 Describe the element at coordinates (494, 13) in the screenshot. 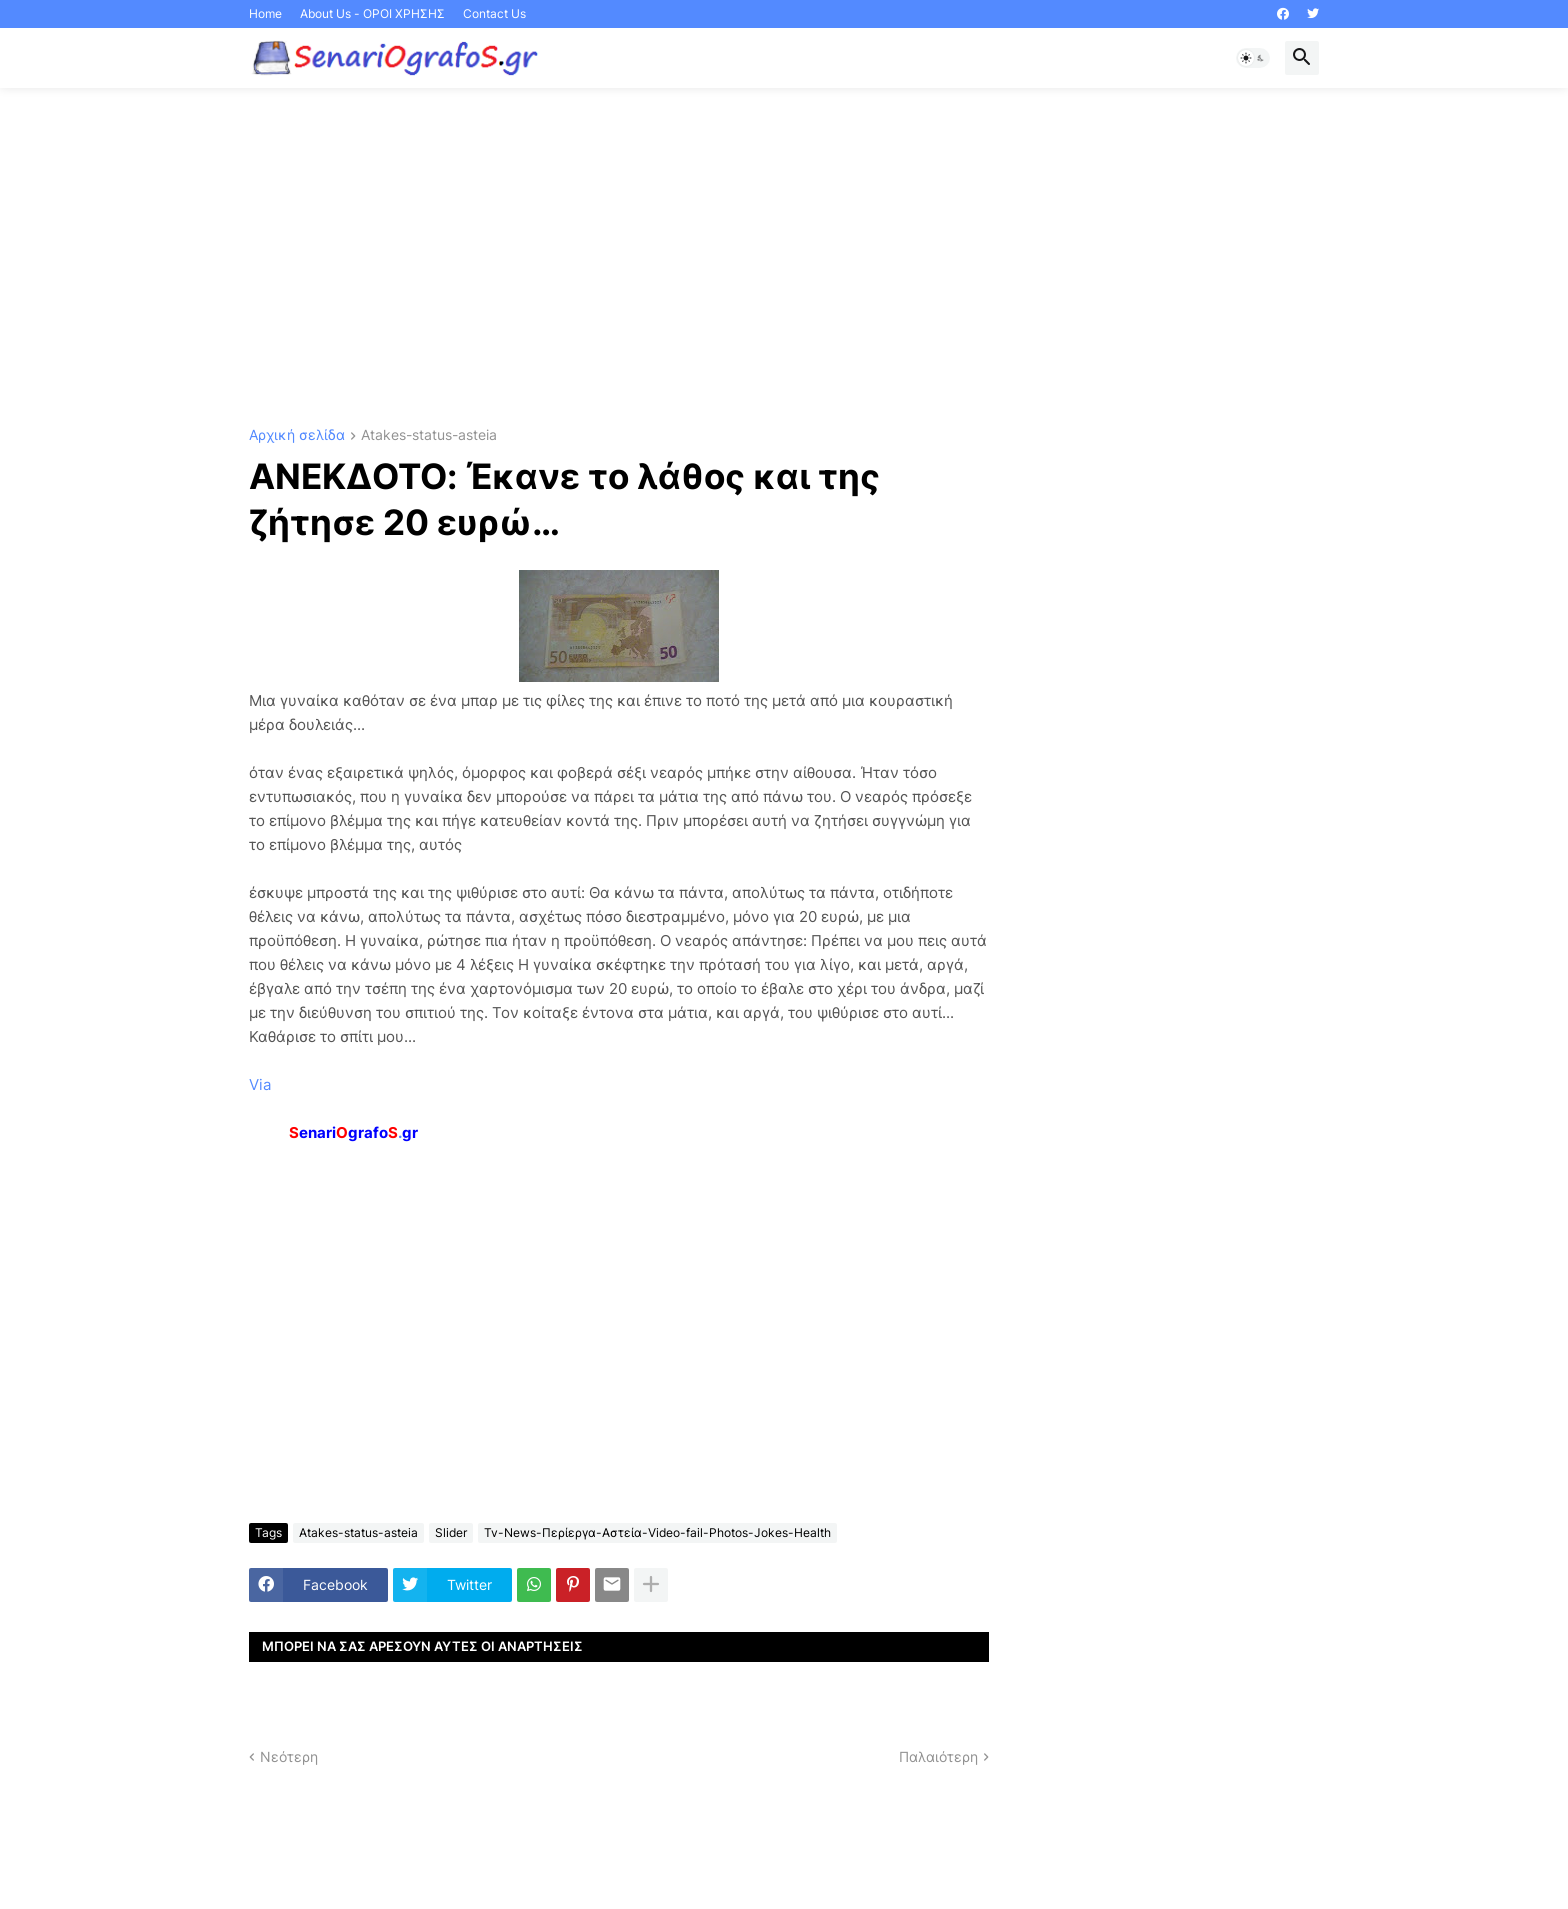

I see `Contact Us` at that location.